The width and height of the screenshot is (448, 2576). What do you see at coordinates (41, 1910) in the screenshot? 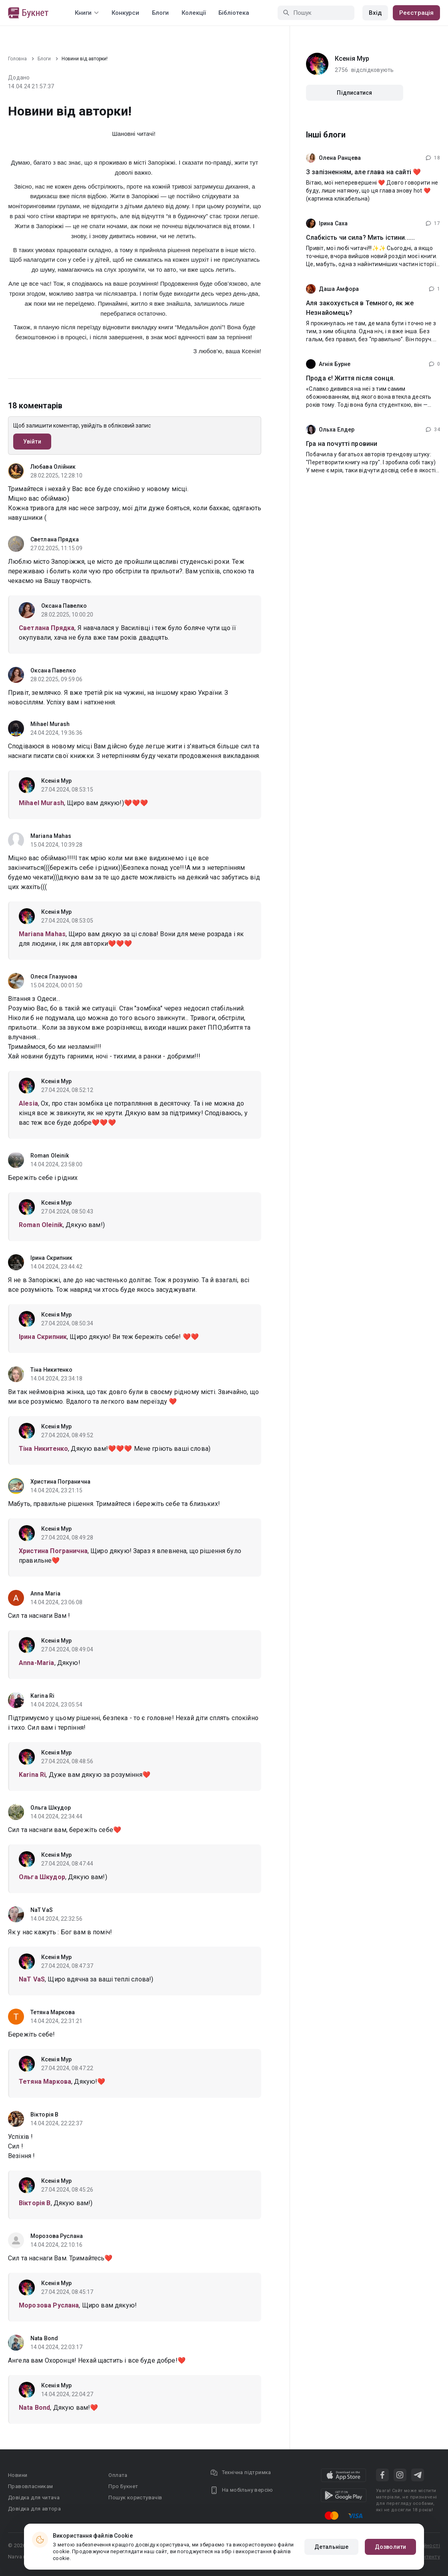
I see `NaT VaS` at bounding box center [41, 1910].